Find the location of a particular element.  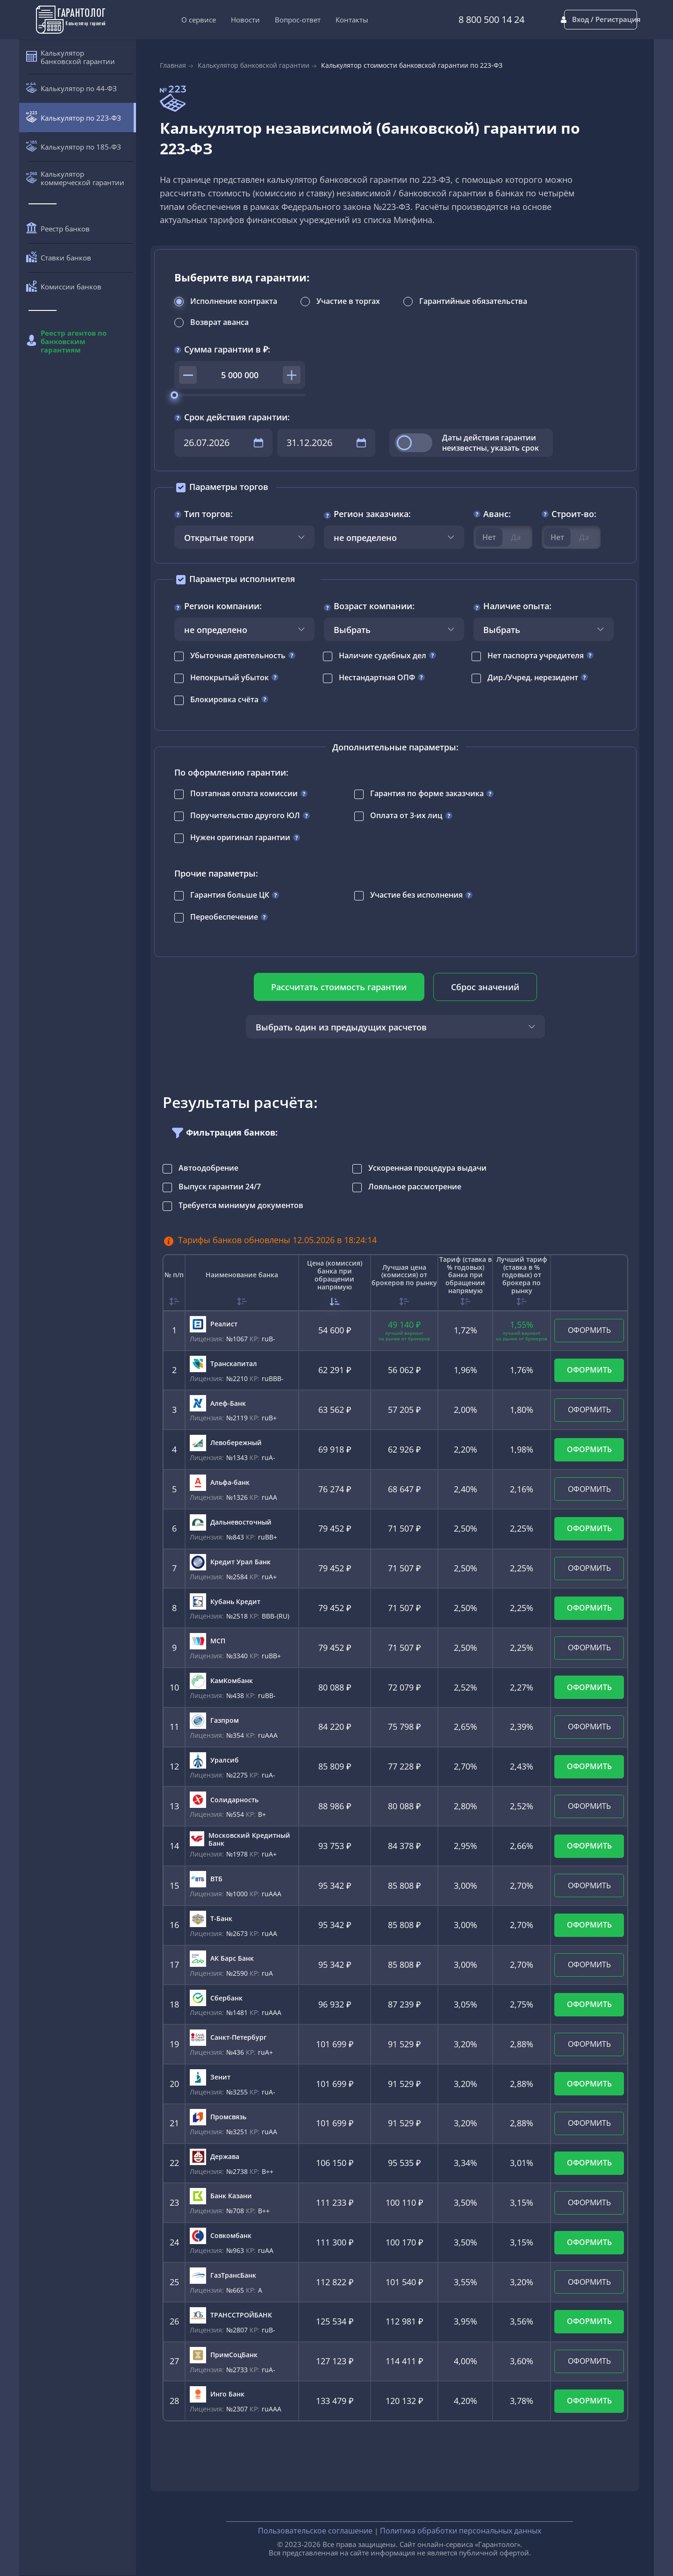

Регион компании: is located at coordinates (223, 606).